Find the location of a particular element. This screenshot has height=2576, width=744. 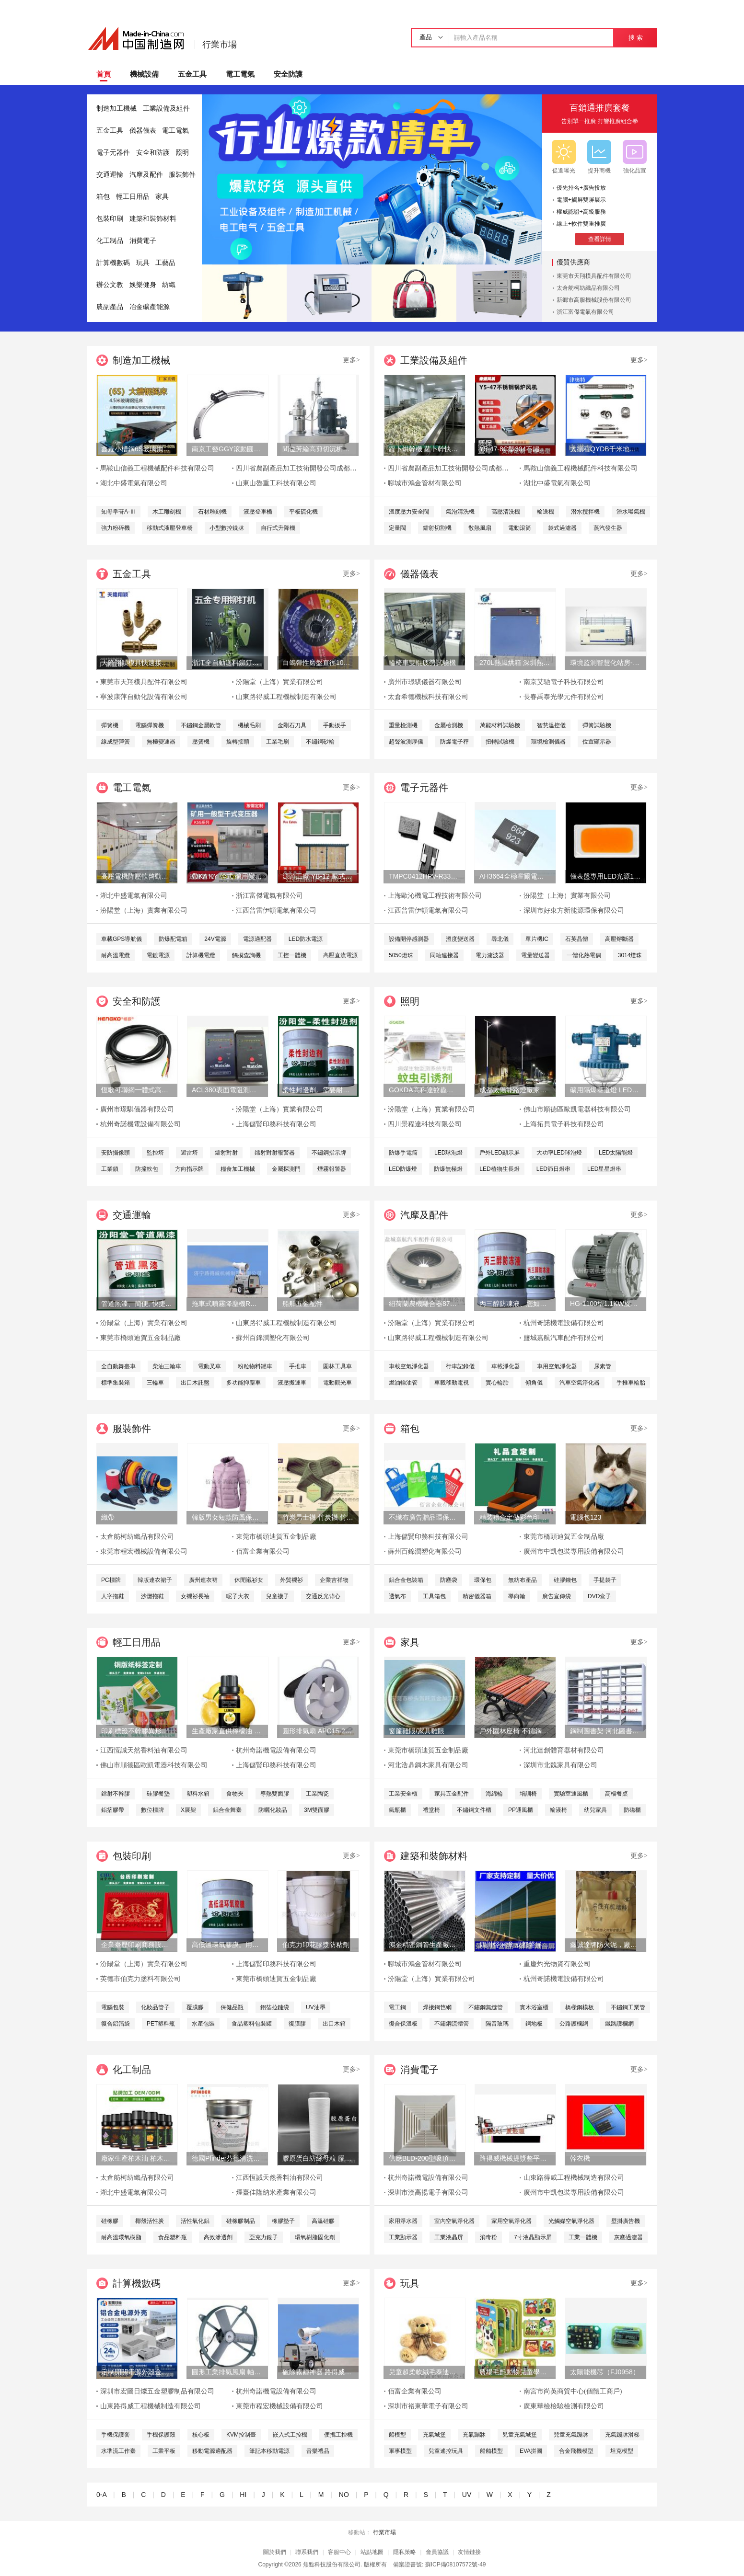

重慶灼光物資有限公司 is located at coordinates (557, 1964).